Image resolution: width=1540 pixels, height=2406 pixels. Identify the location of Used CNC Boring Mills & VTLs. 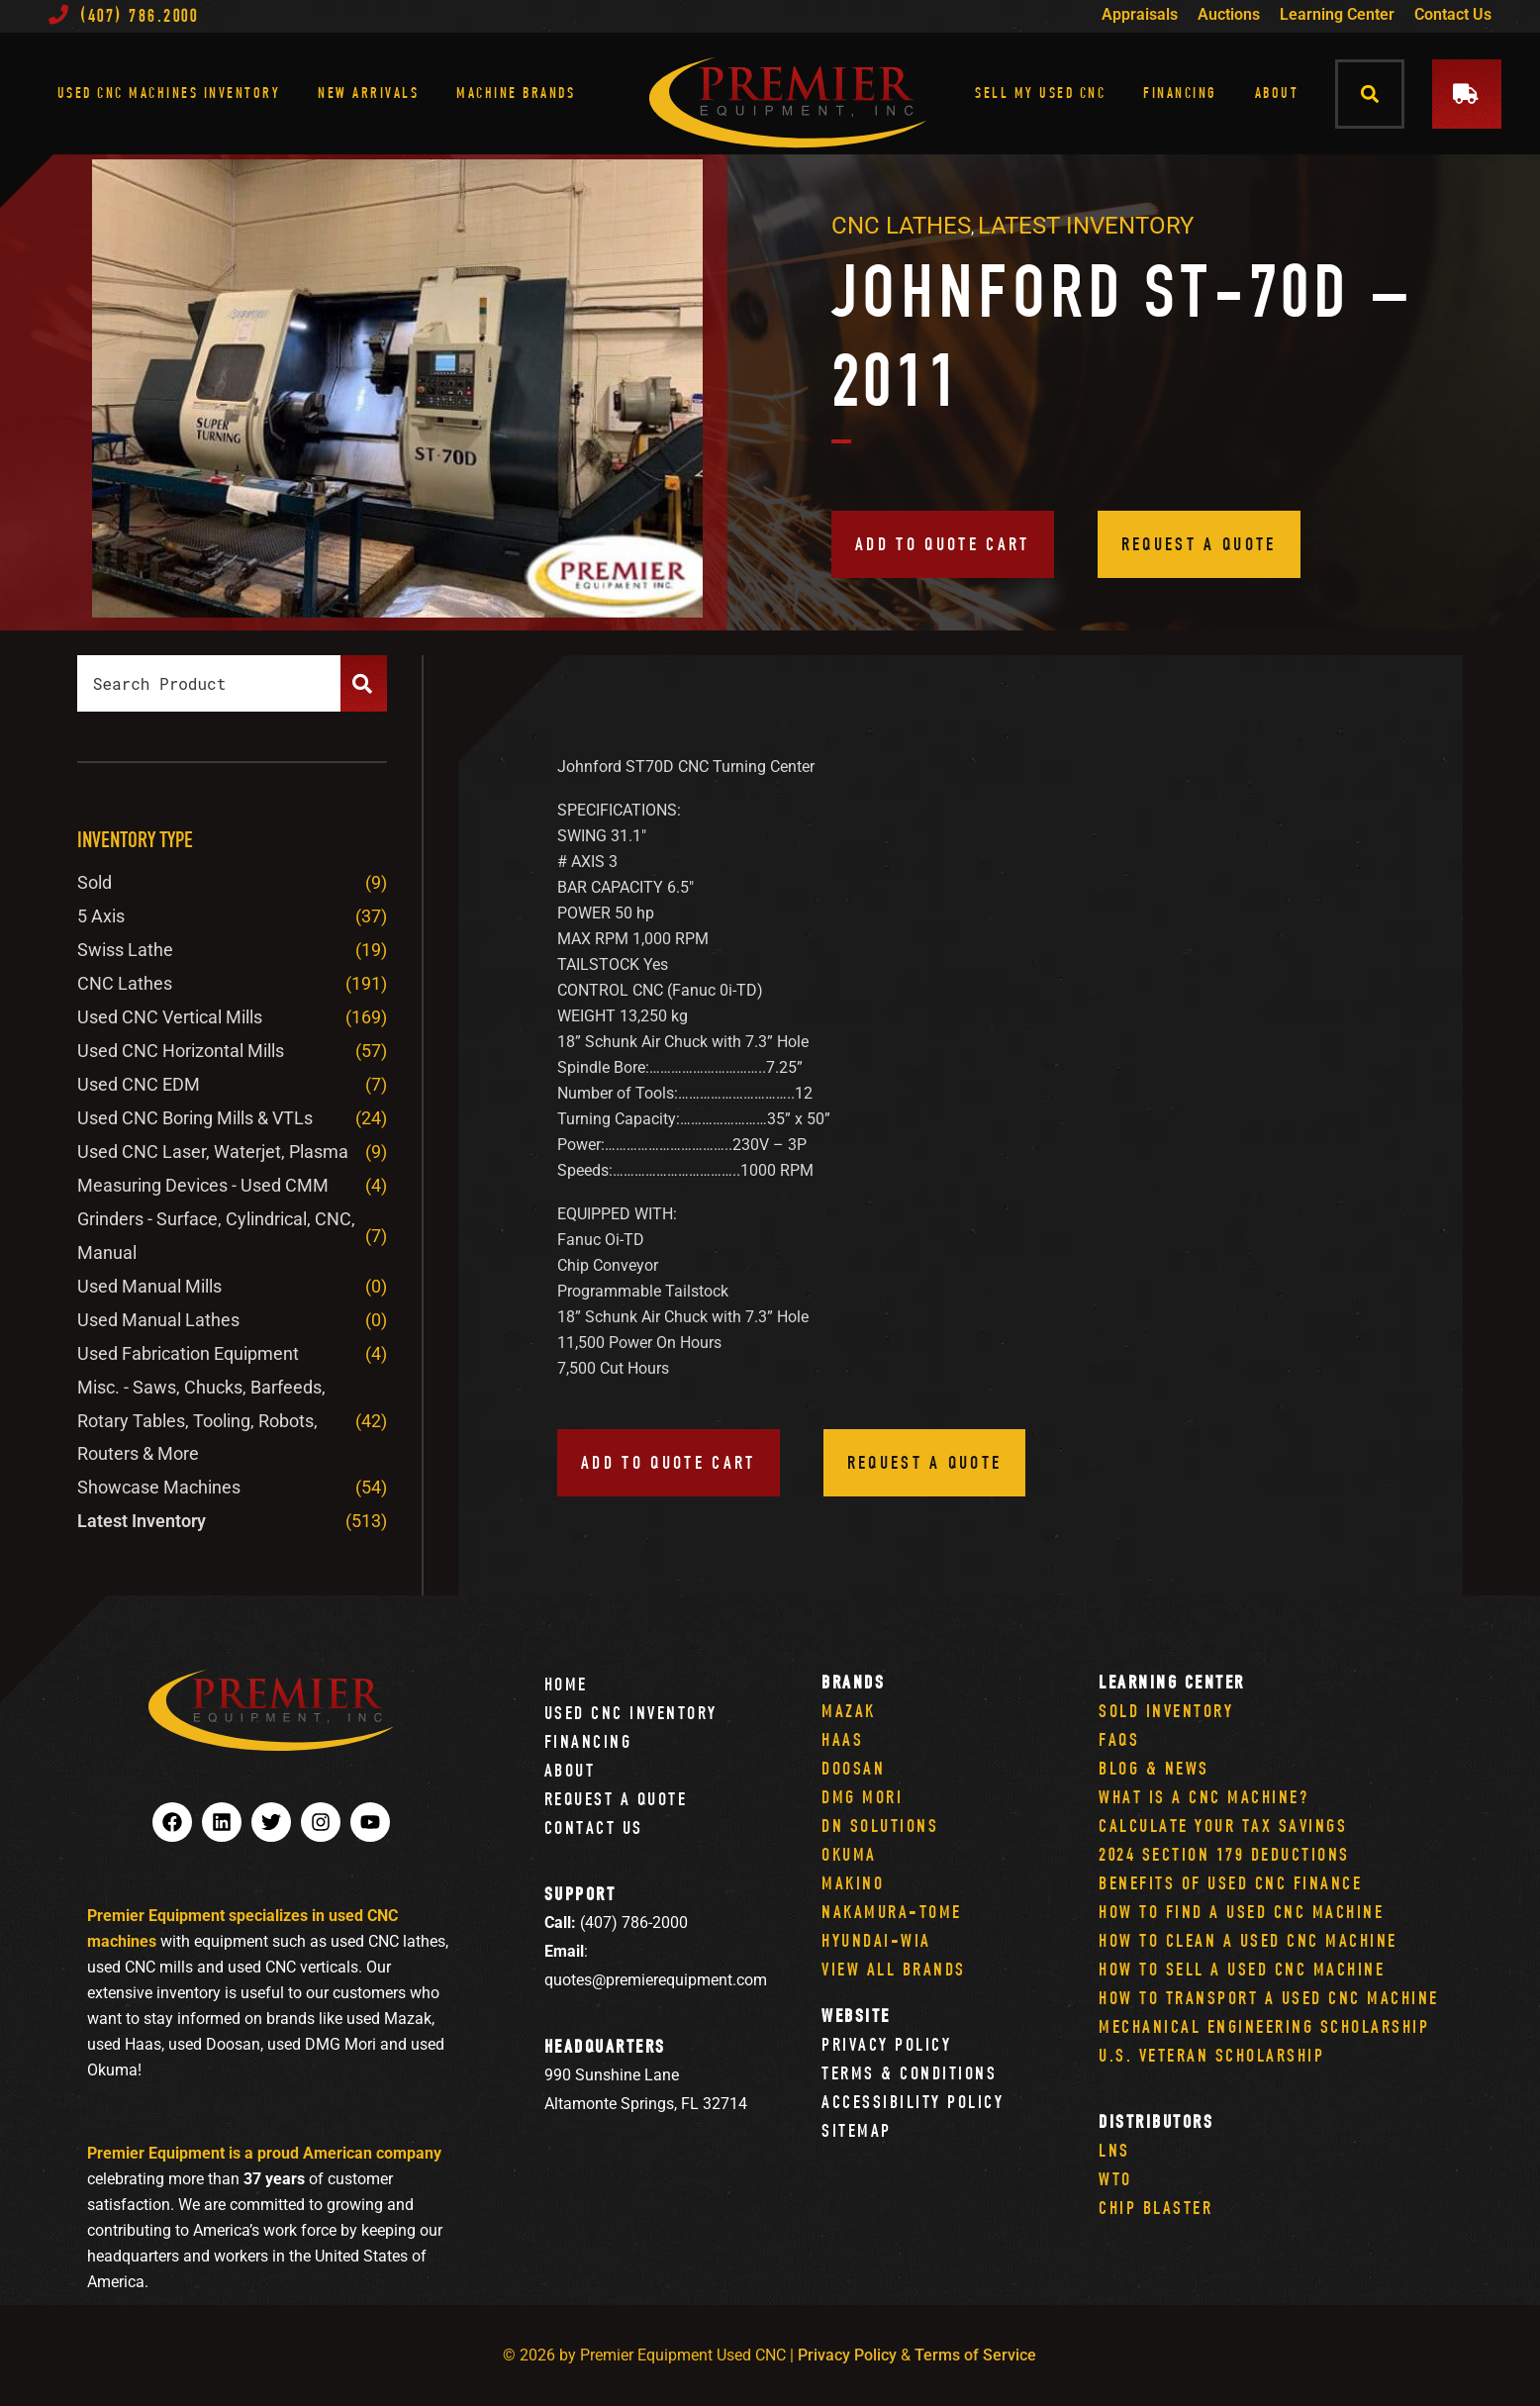
(195, 1117).